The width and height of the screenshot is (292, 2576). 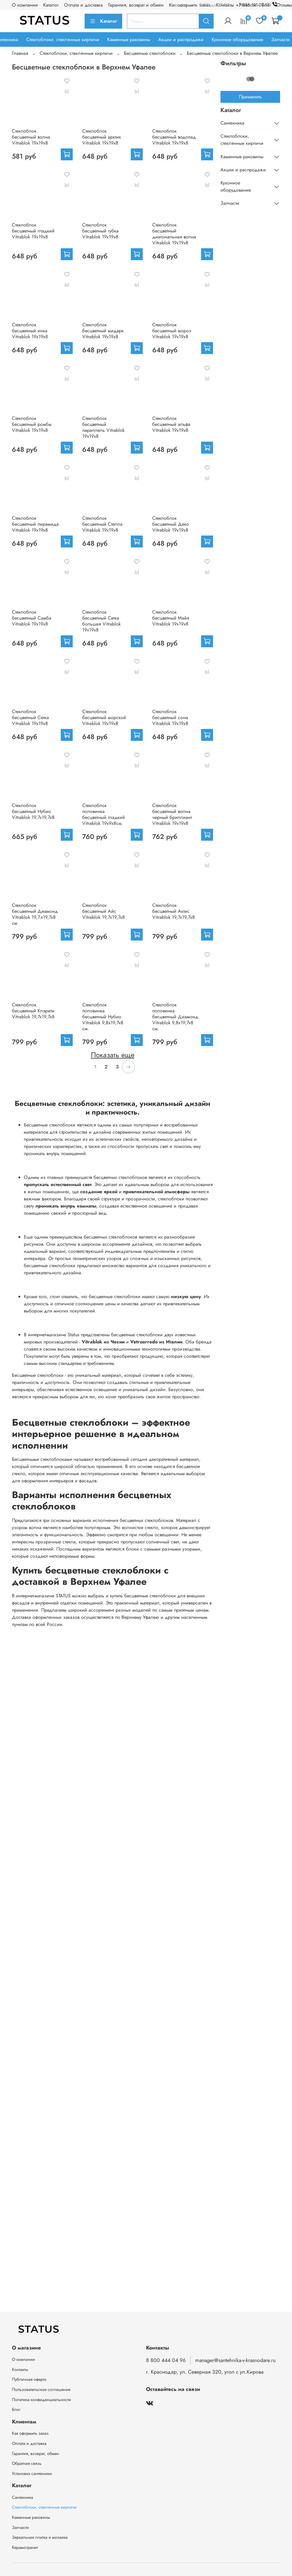 What do you see at coordinates (172, 814) in the screenshot?
I see `Стеклоблок бесцветный волна черный бриллиант Vitrablok 19х19х8` at bounding box center [172, 814].